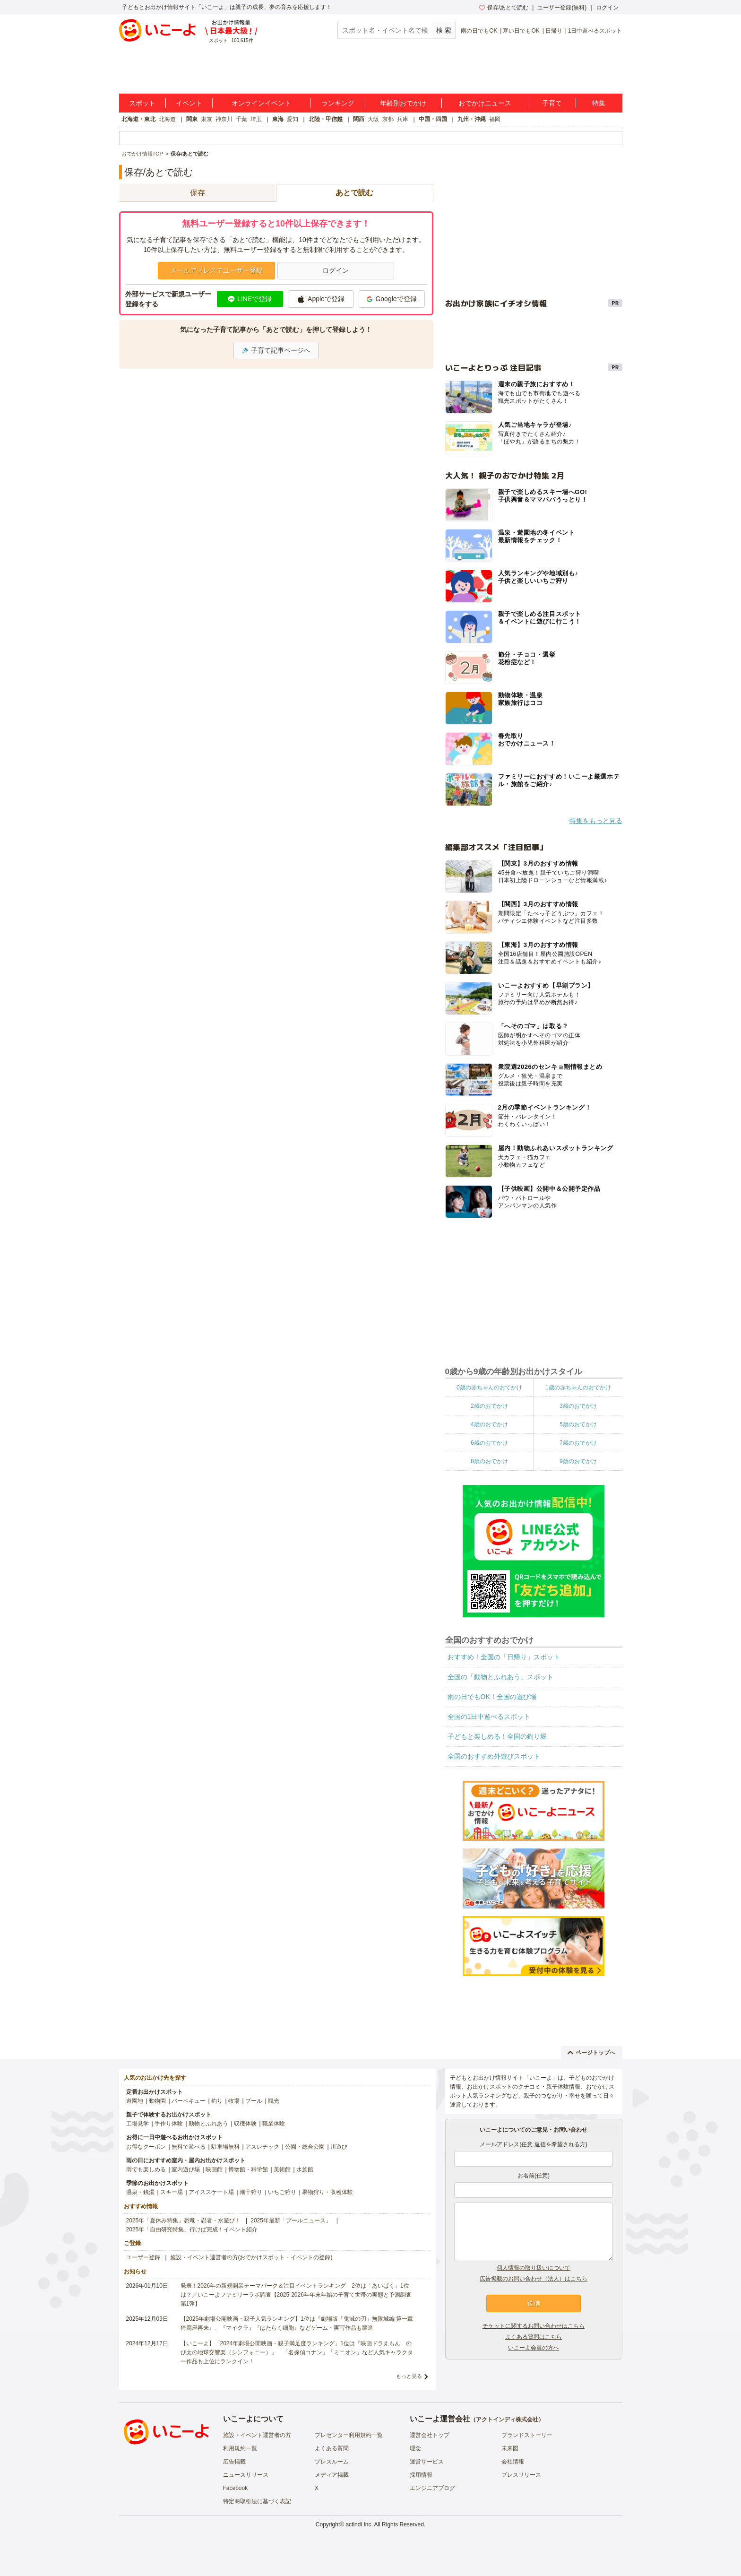  What do you see at coordinates (427, 2461) in the screenshot?
I see `運営サービス` at bounding box center [427, 2461].